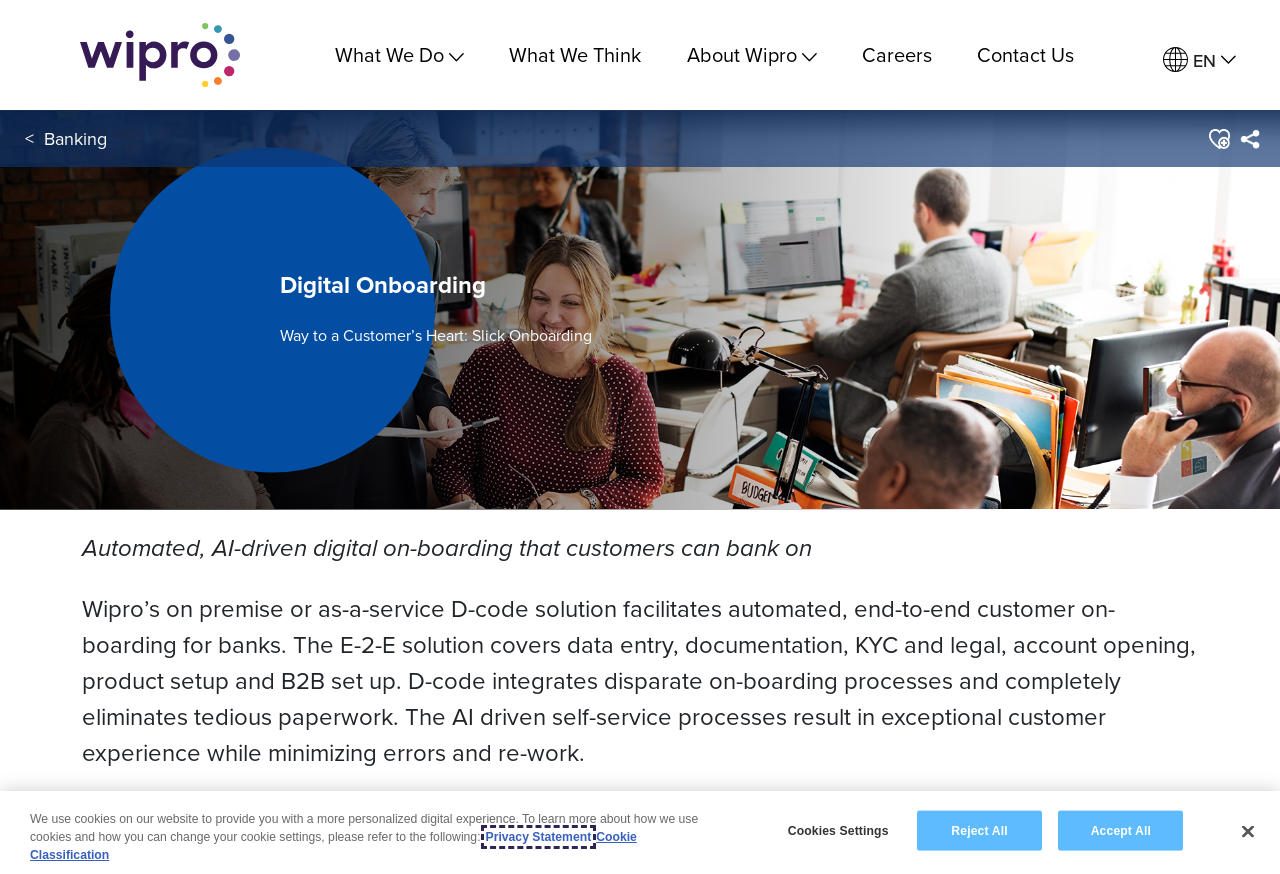 Image resolution: width=1280 pixels, height=874 pixels. What do you see at coordinates (979, 830) in the screenshot?
I see `Reject All` at bounding box center [979, 830].